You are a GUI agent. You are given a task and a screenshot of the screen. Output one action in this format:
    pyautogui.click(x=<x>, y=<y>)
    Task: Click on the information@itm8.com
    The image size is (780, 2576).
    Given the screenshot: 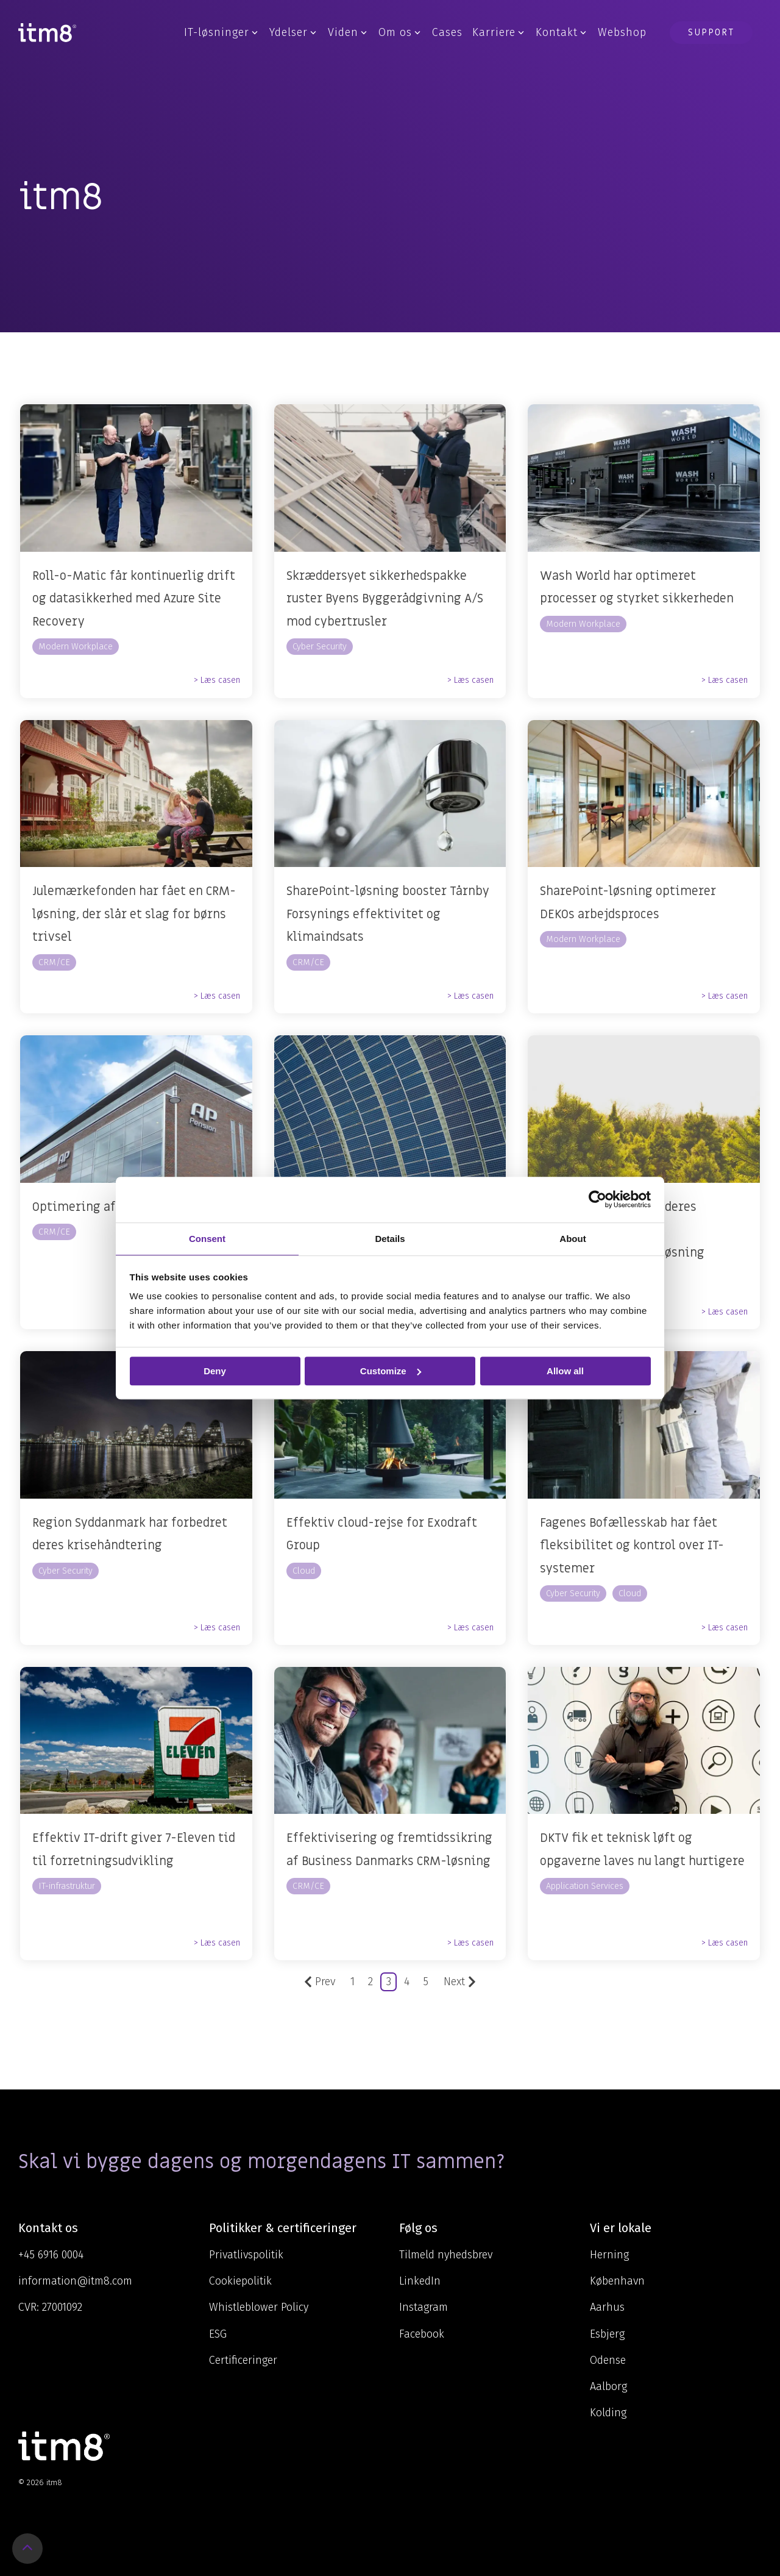 What is the action you would take?
    pyautogui.click(x=75, y=2281)
    